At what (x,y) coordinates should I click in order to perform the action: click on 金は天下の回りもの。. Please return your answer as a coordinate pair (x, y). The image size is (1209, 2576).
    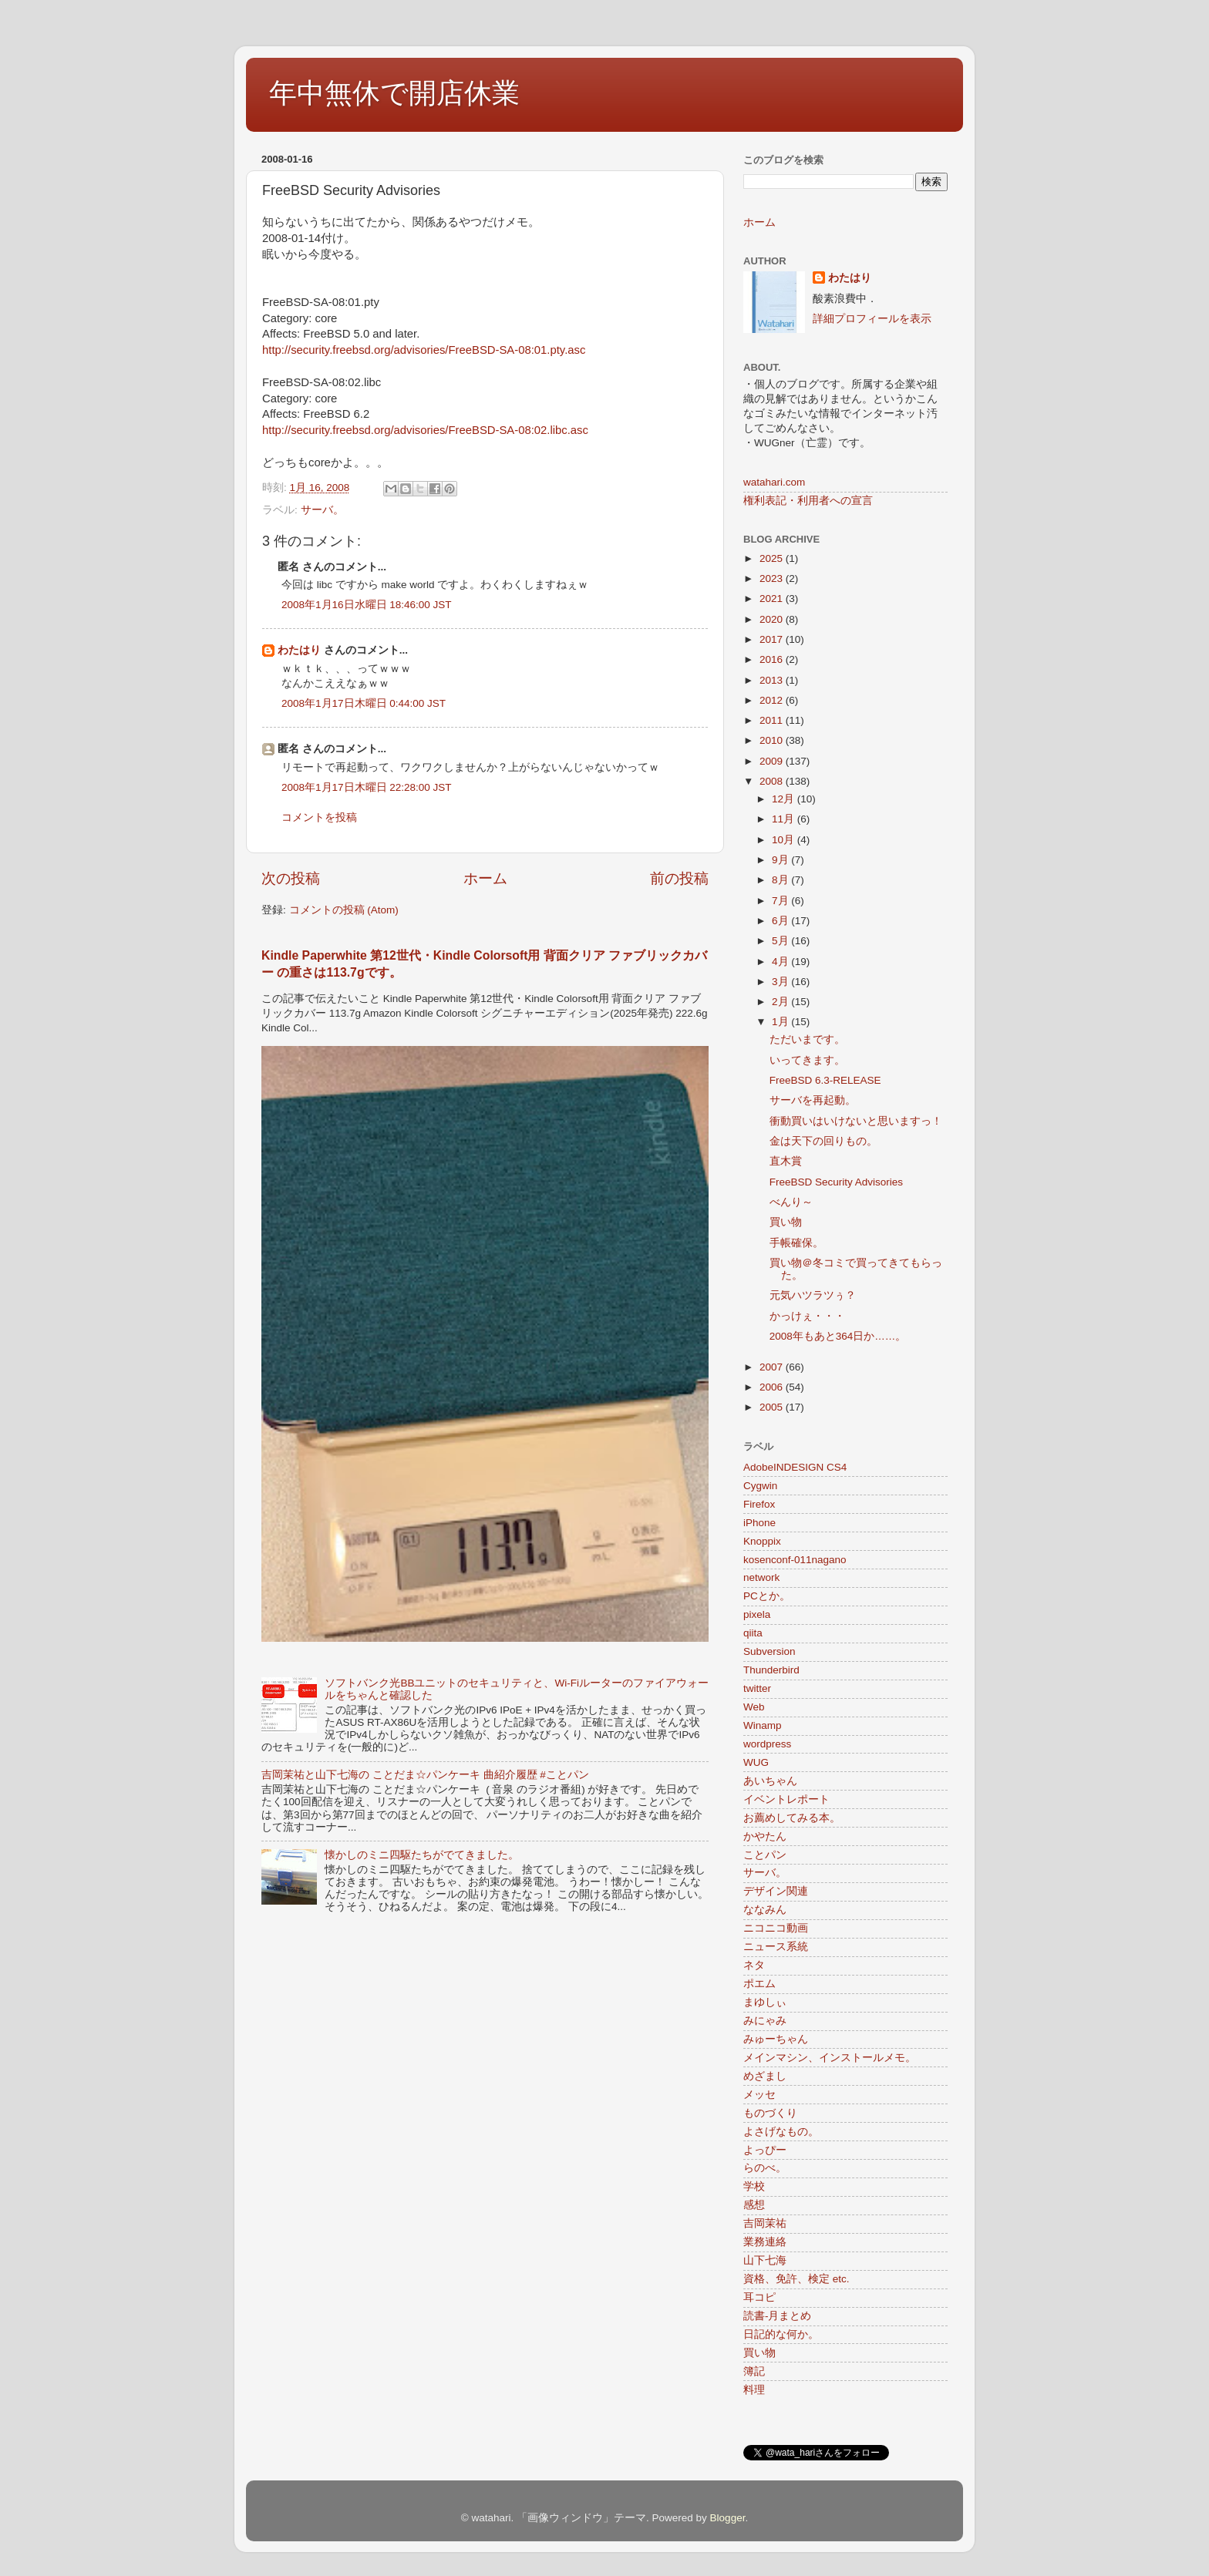
    Looking at the image, I should click on (823, 1141).